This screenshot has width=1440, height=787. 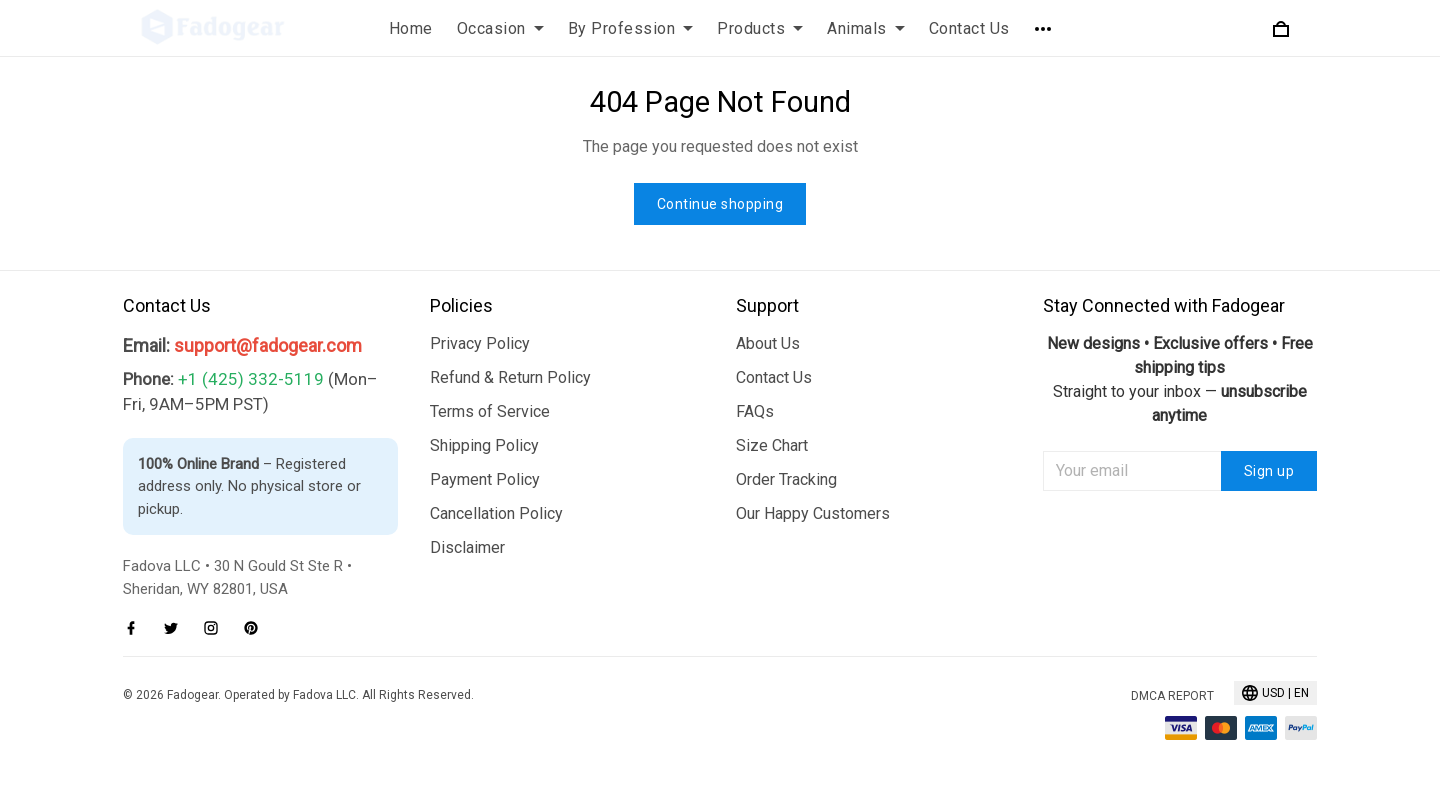 I want to click on Shipping Policy, so click(x=484, y=445).